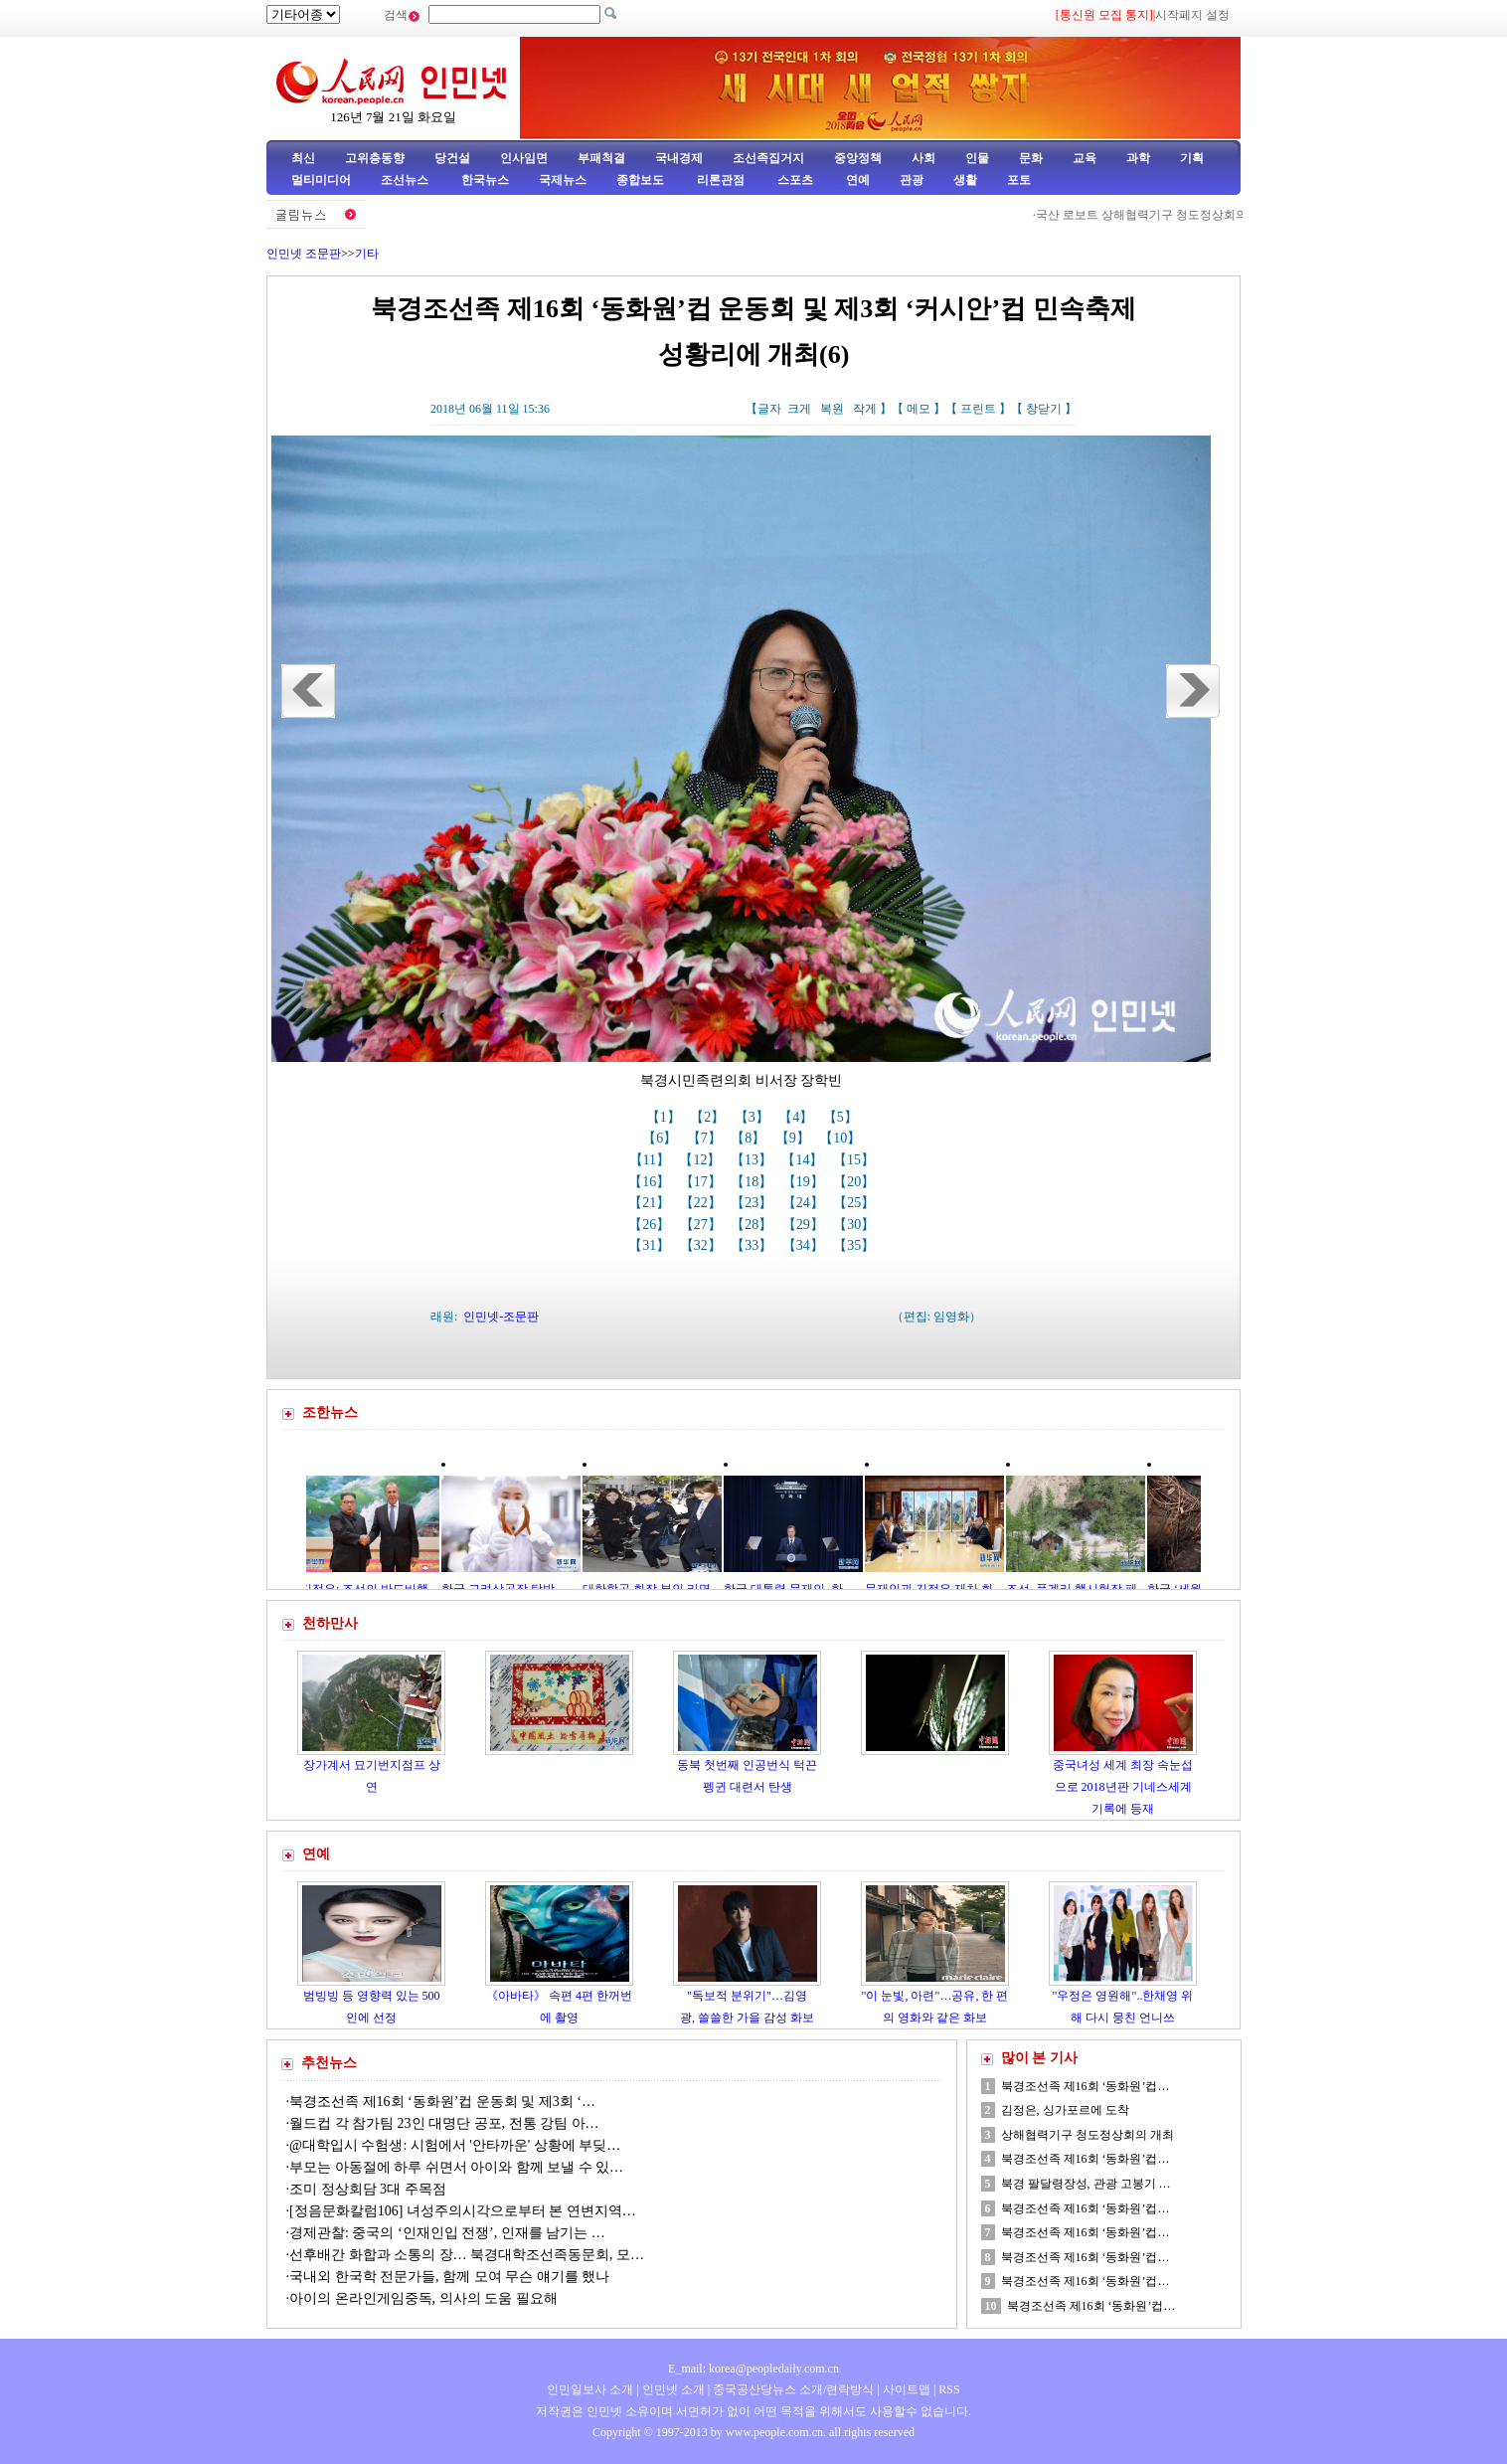 The height and width of the screenshot is (2464, 1507). Describe the element at coordinates (753, 2369) in the screenshot. I see `E_mail: korea@peopledaily.com.cn` at that location.